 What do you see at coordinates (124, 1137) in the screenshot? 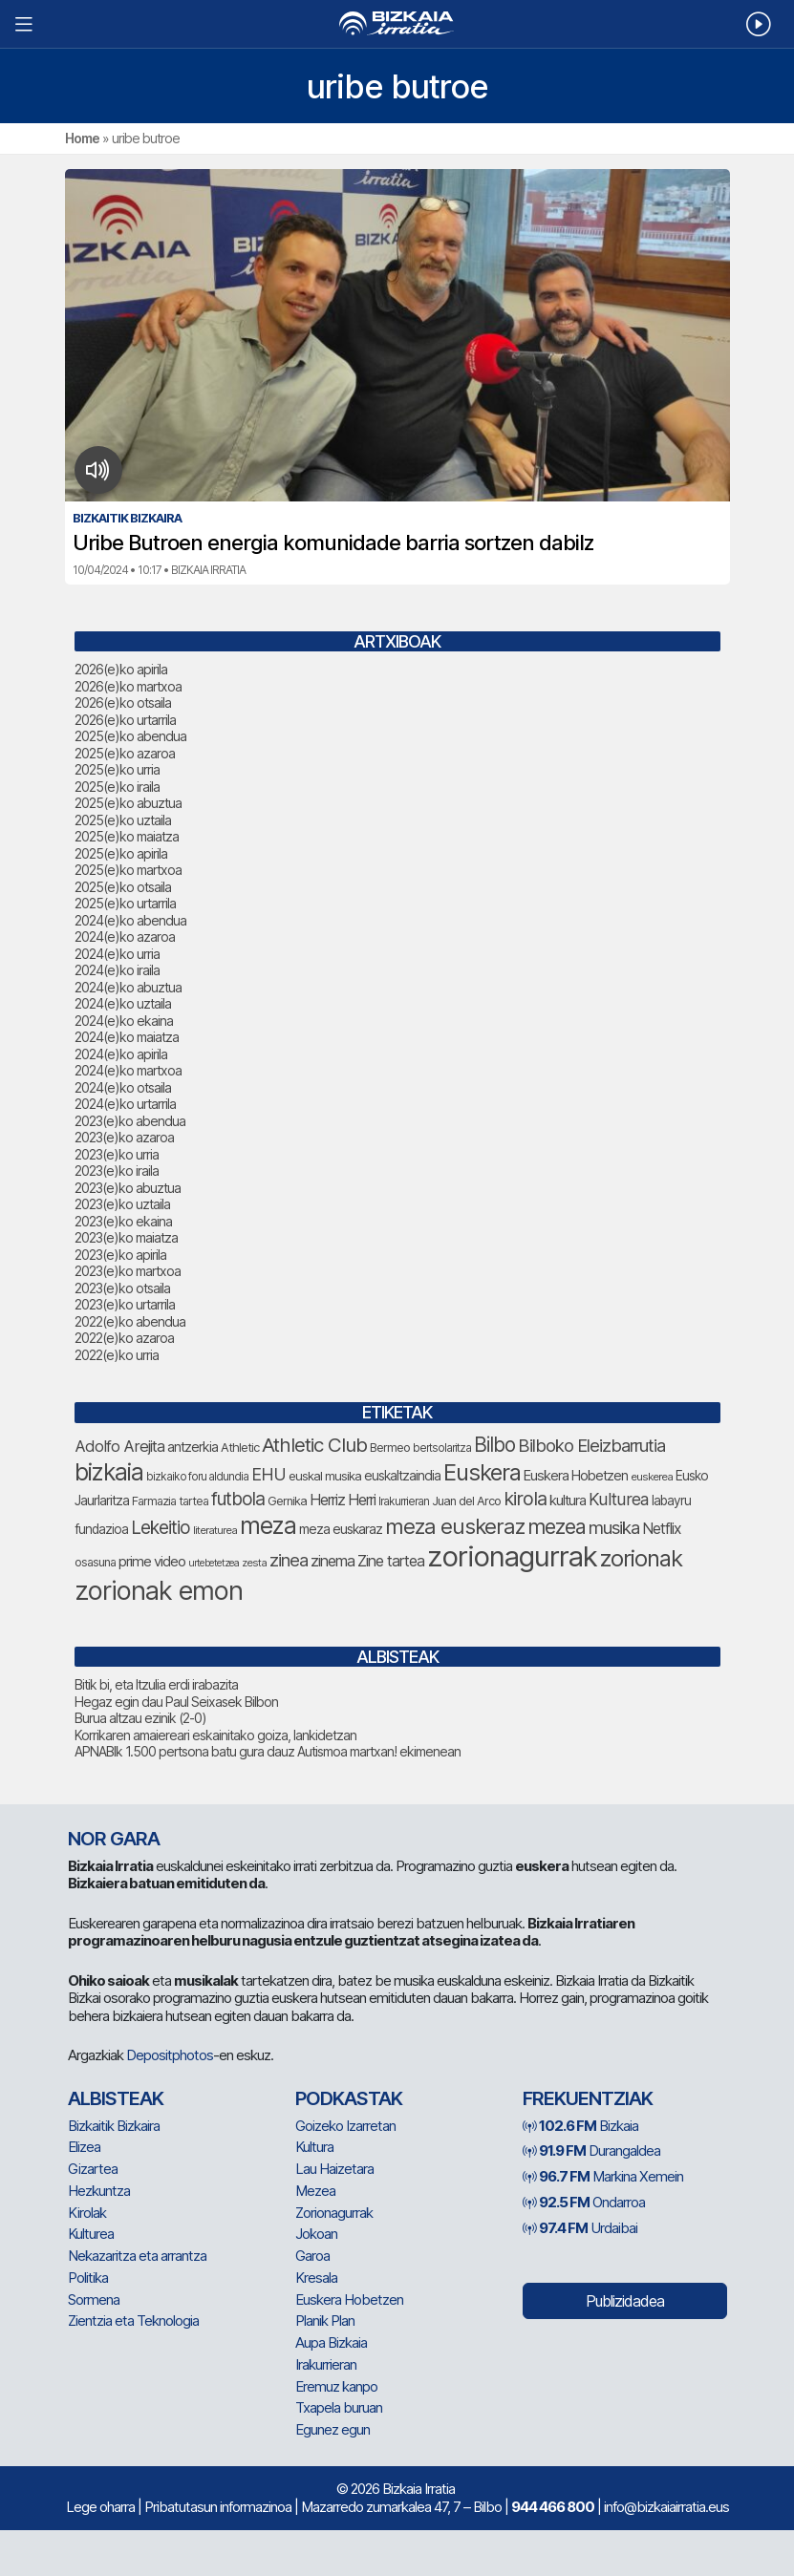
I see `2023(e)ko azaroa` at bounding box center [124, 1137].